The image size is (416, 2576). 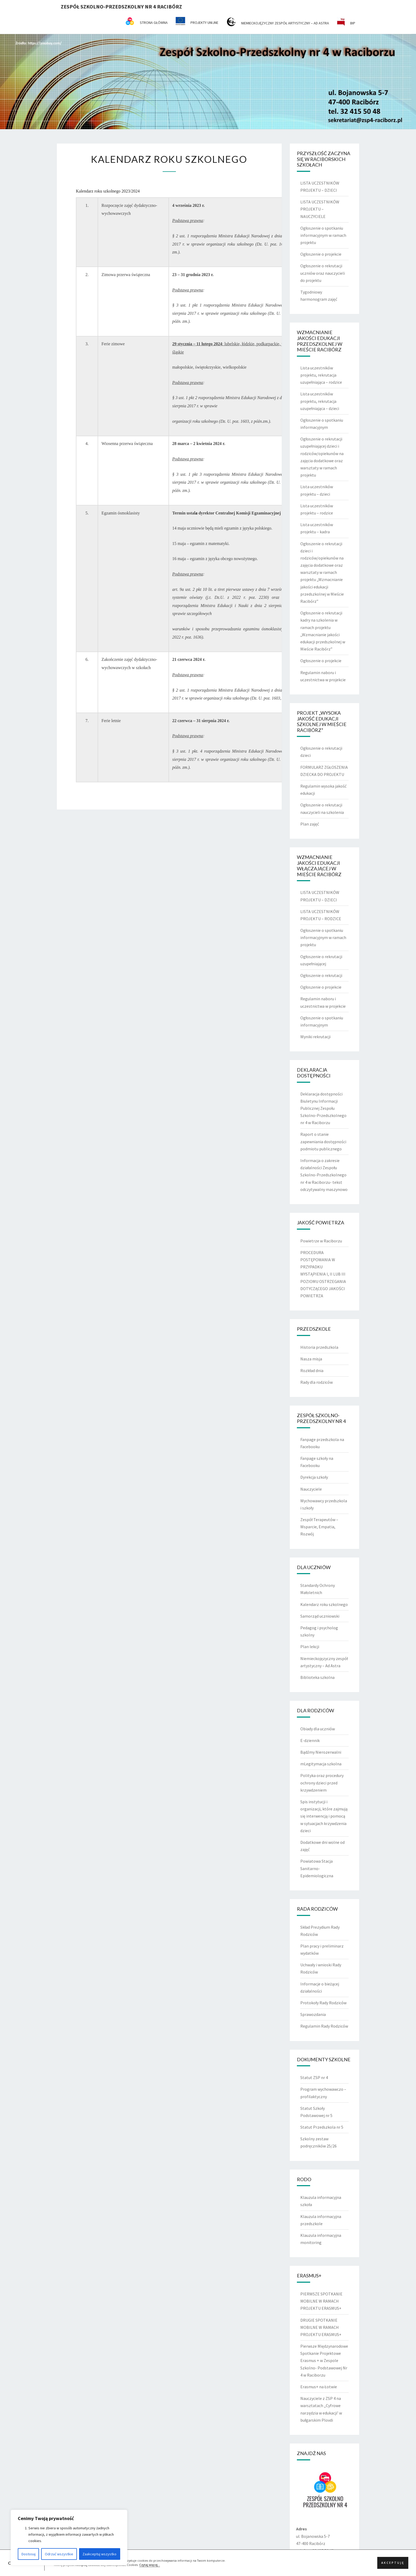 What do you see at coordinates (321, 1240) in the screenshot?
I see `Powietrze w Raciborzu` at bounding box center [321, 1240].